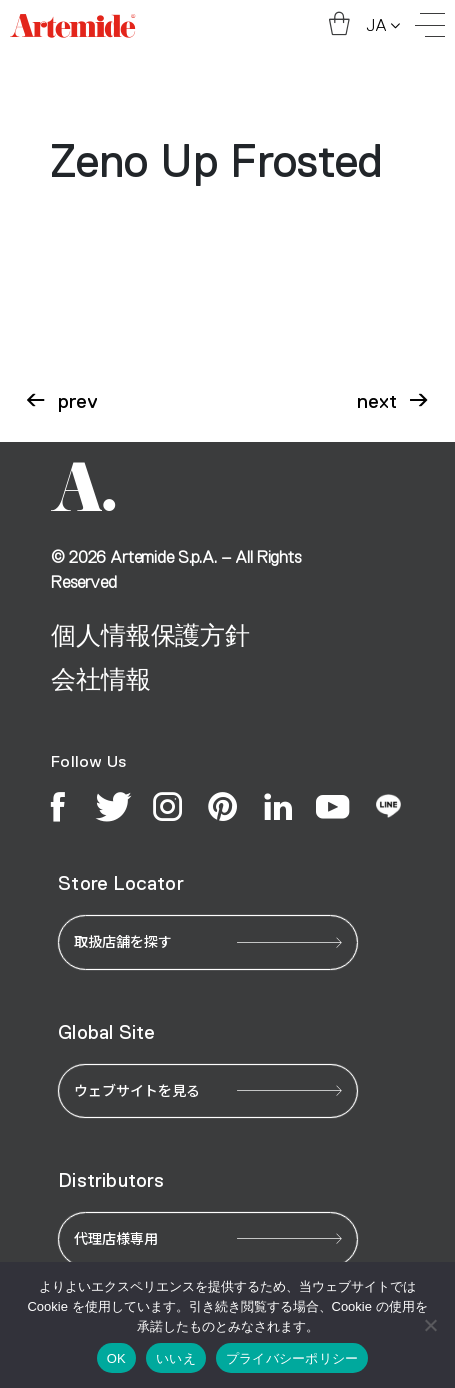 The width and height of the screenshot is (455, 1388). Describe the element at coordinates (116, 1358) in the screenshot. I see `OK` at that location.